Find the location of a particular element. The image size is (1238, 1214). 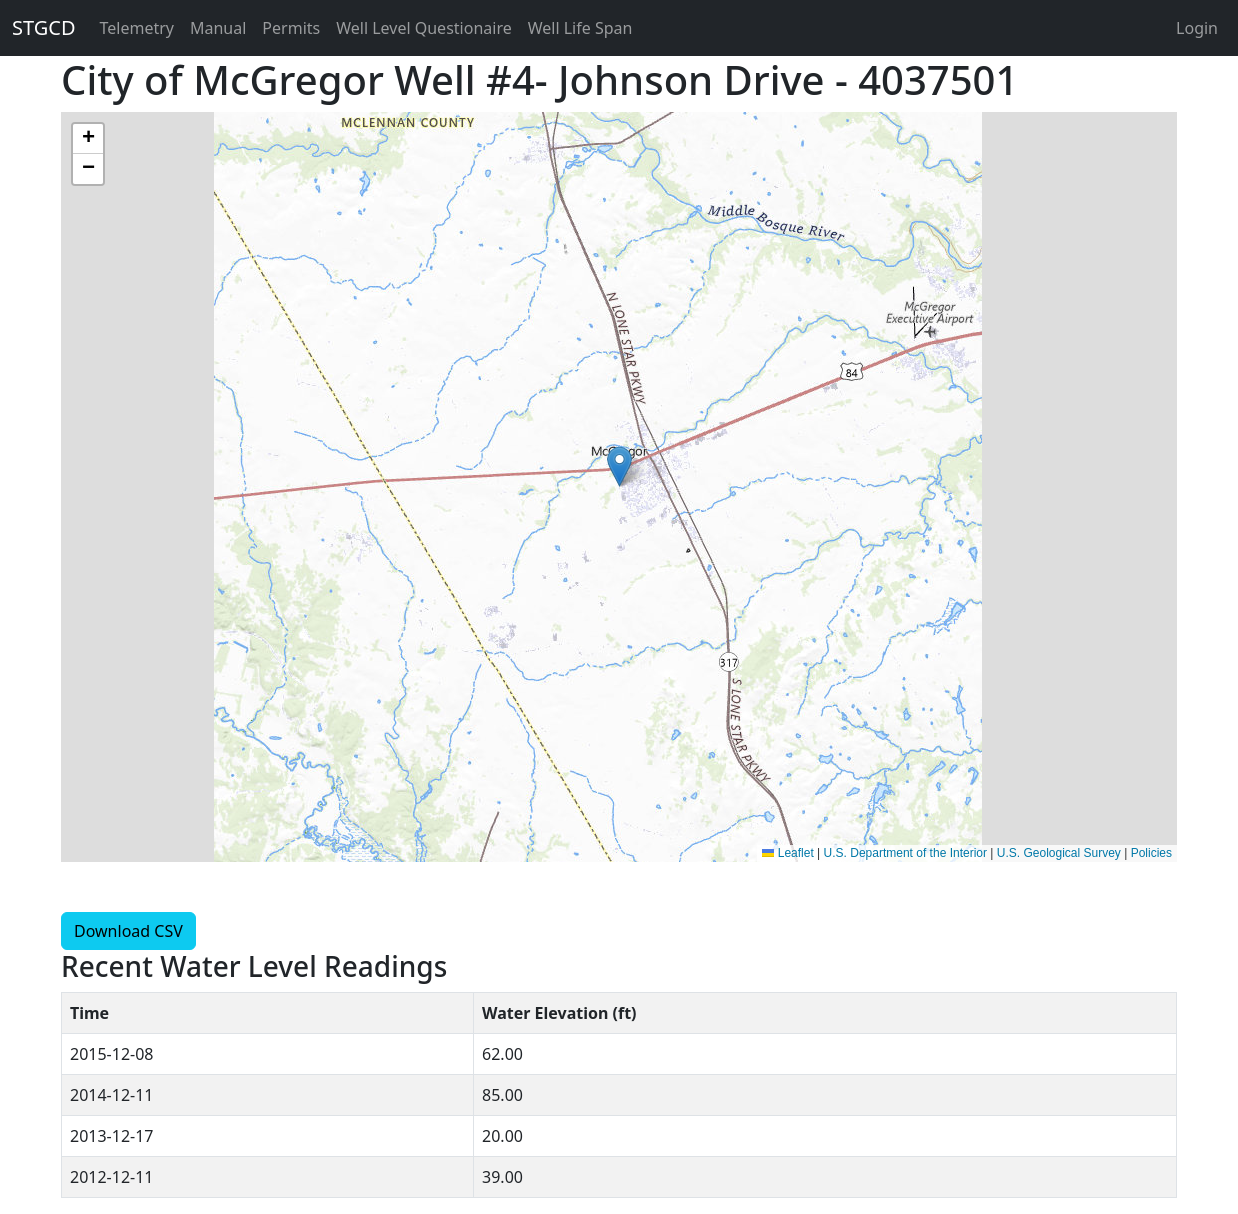

U.S. Department of the Interior is located at coordinates (905, 853).